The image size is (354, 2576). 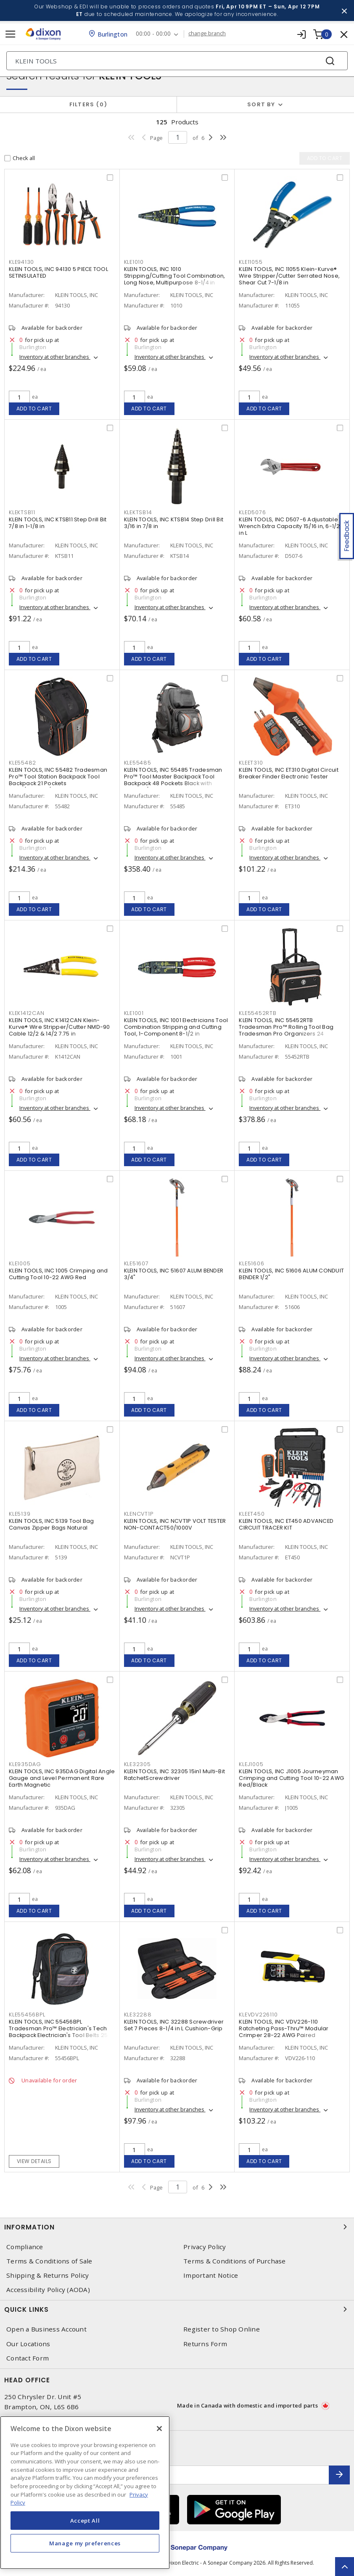 What do you see at coordinates (138, 2014) in the screenshot?
I see `KLE32288` at bounding box center [138, 2014].